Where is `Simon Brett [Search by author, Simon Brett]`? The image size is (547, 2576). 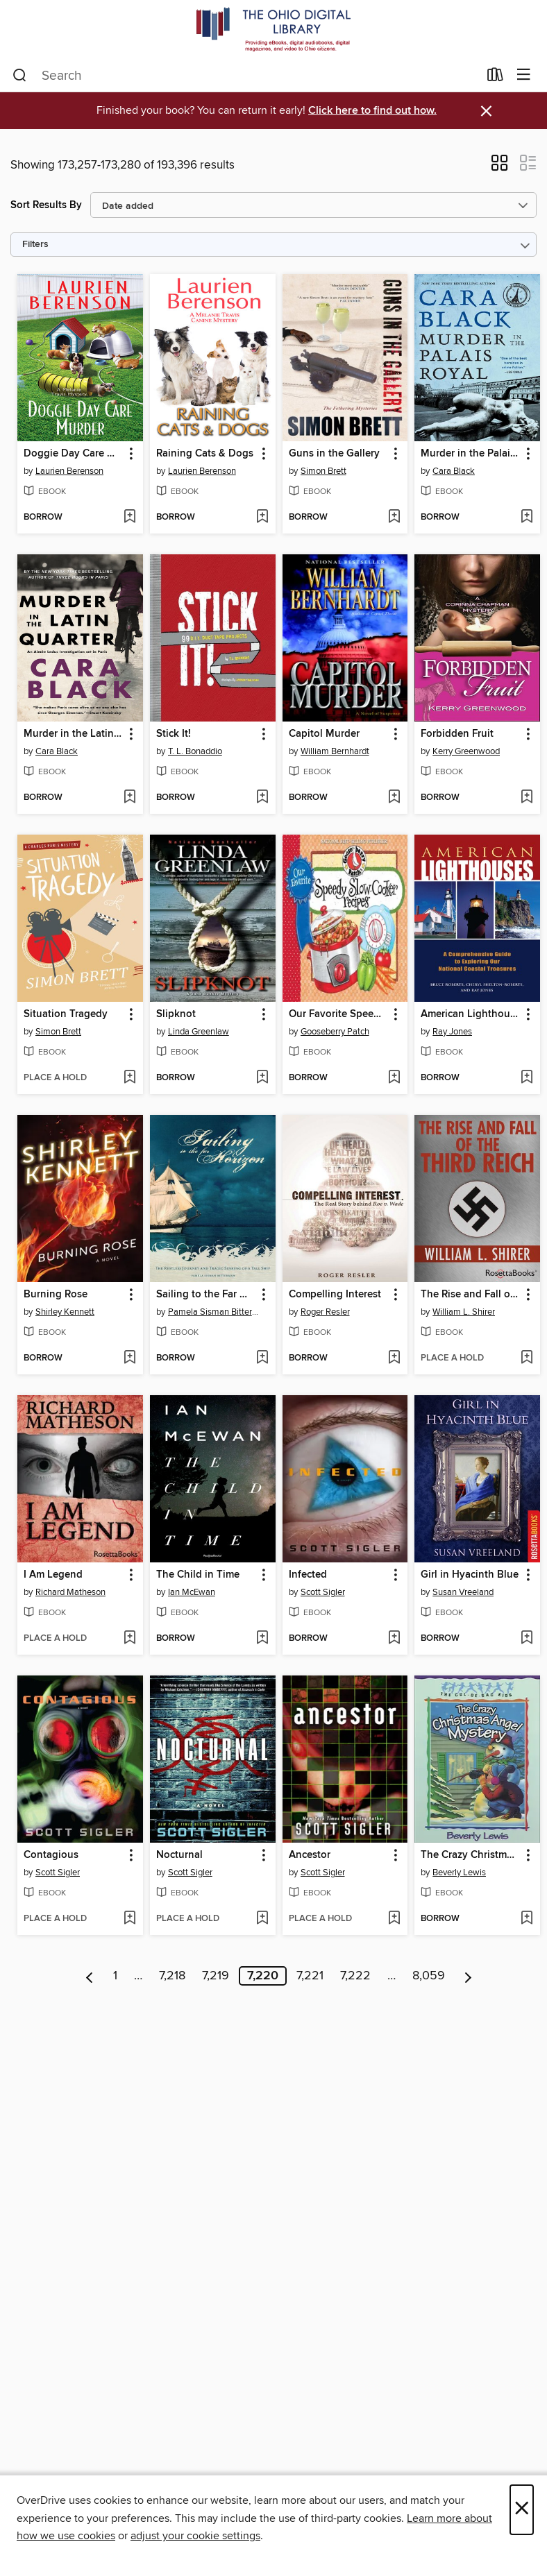 Simon Brett [Search by author, Simon Brett] is located at coordinates (323, 471).